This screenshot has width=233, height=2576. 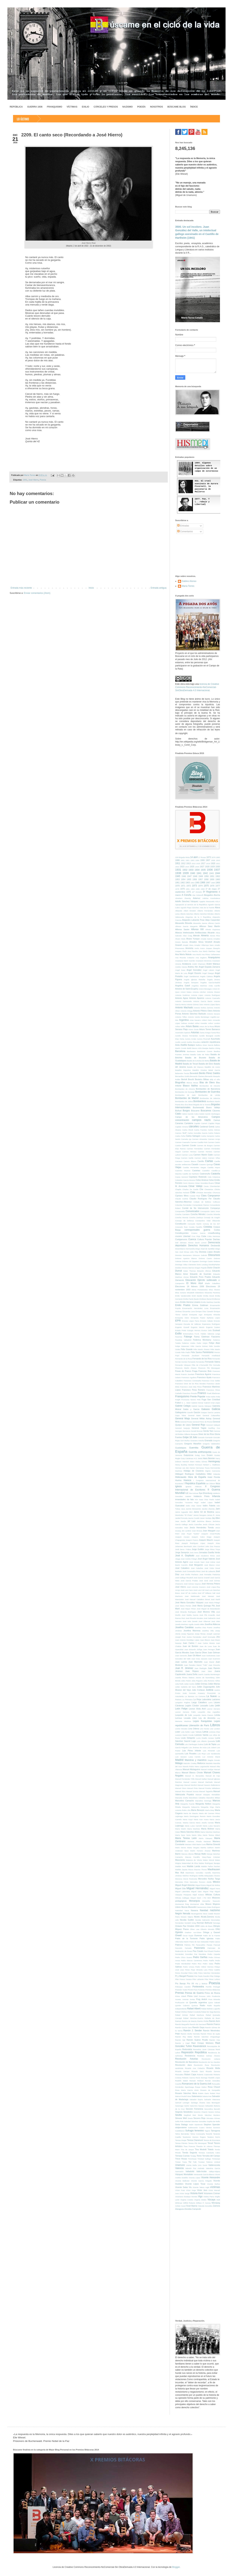 I want to click on Urania Mella, so click(x=191, y=2165).